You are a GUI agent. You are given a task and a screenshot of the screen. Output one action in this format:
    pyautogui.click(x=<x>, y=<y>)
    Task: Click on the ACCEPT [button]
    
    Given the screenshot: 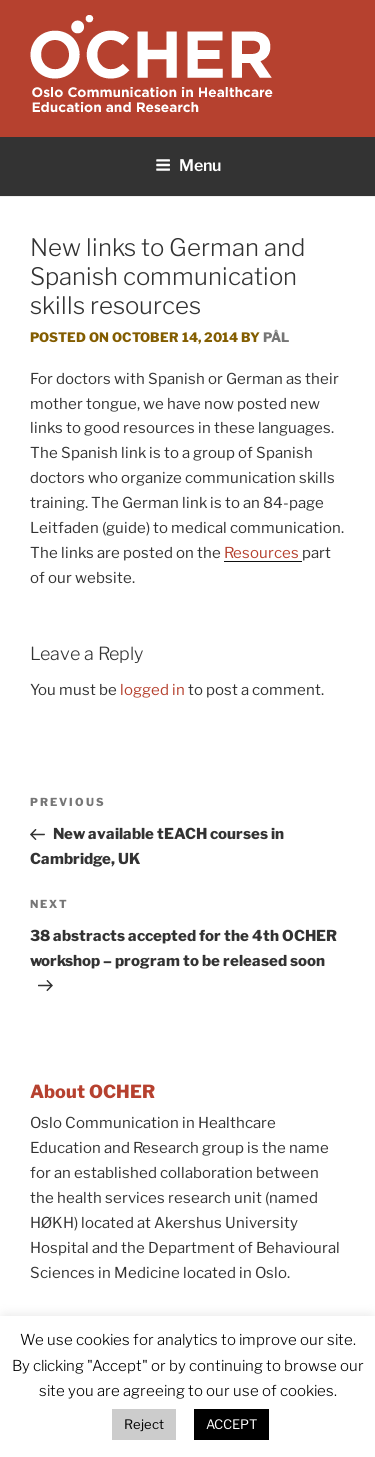 What is the action you would take?
    pyautogui.click(x=231, y=1424)
    